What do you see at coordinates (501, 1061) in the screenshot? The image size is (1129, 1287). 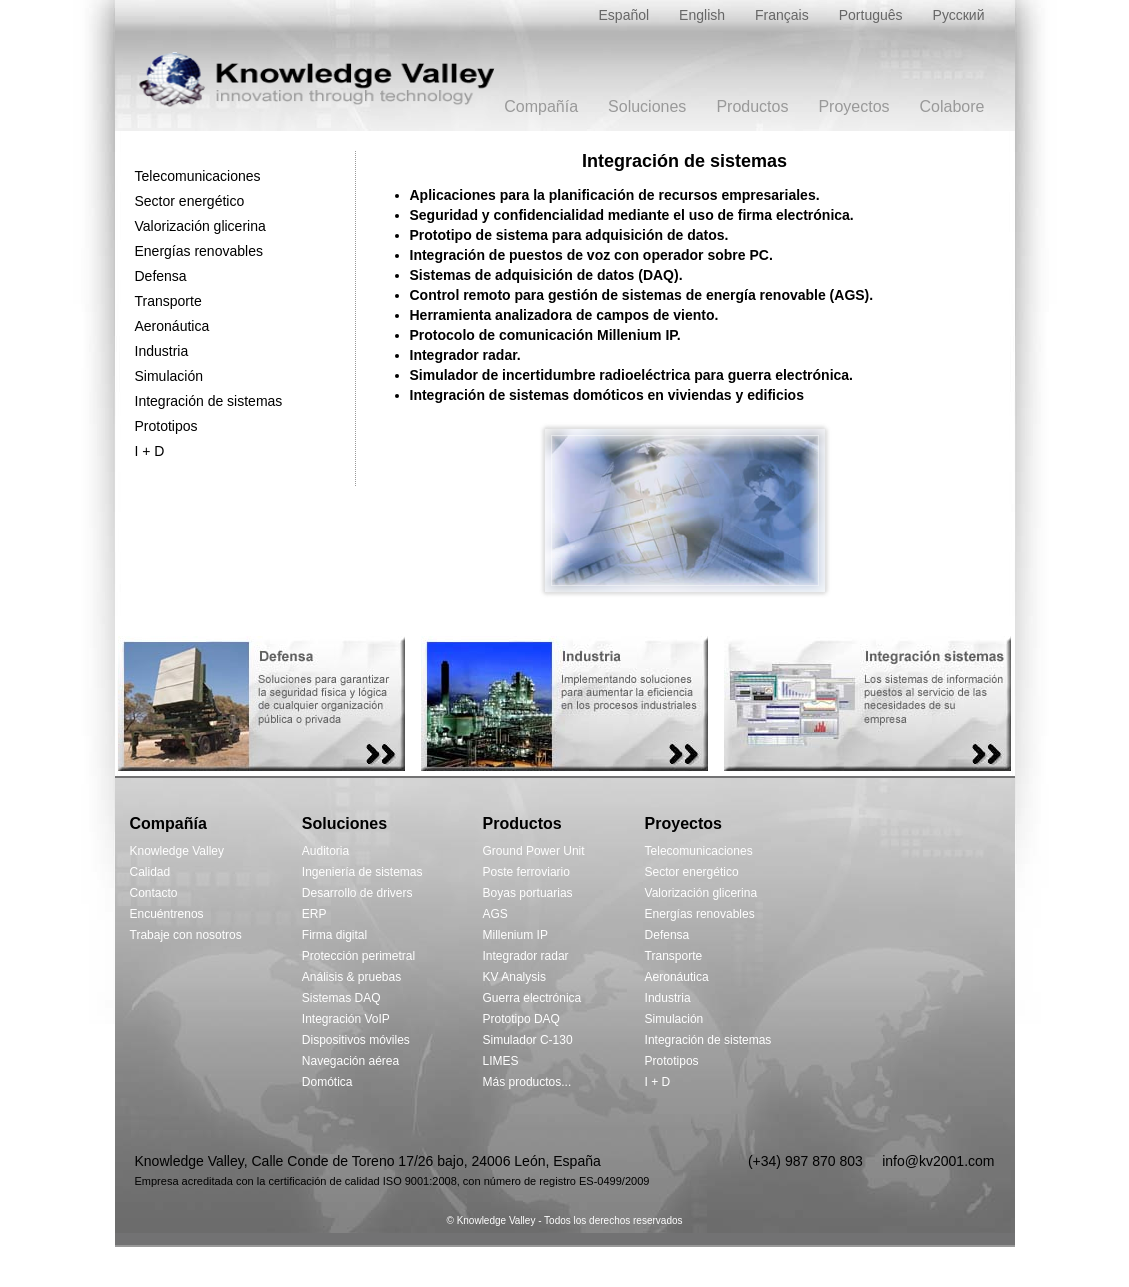 I see `LIMES` at bounding box center [501, 1061].